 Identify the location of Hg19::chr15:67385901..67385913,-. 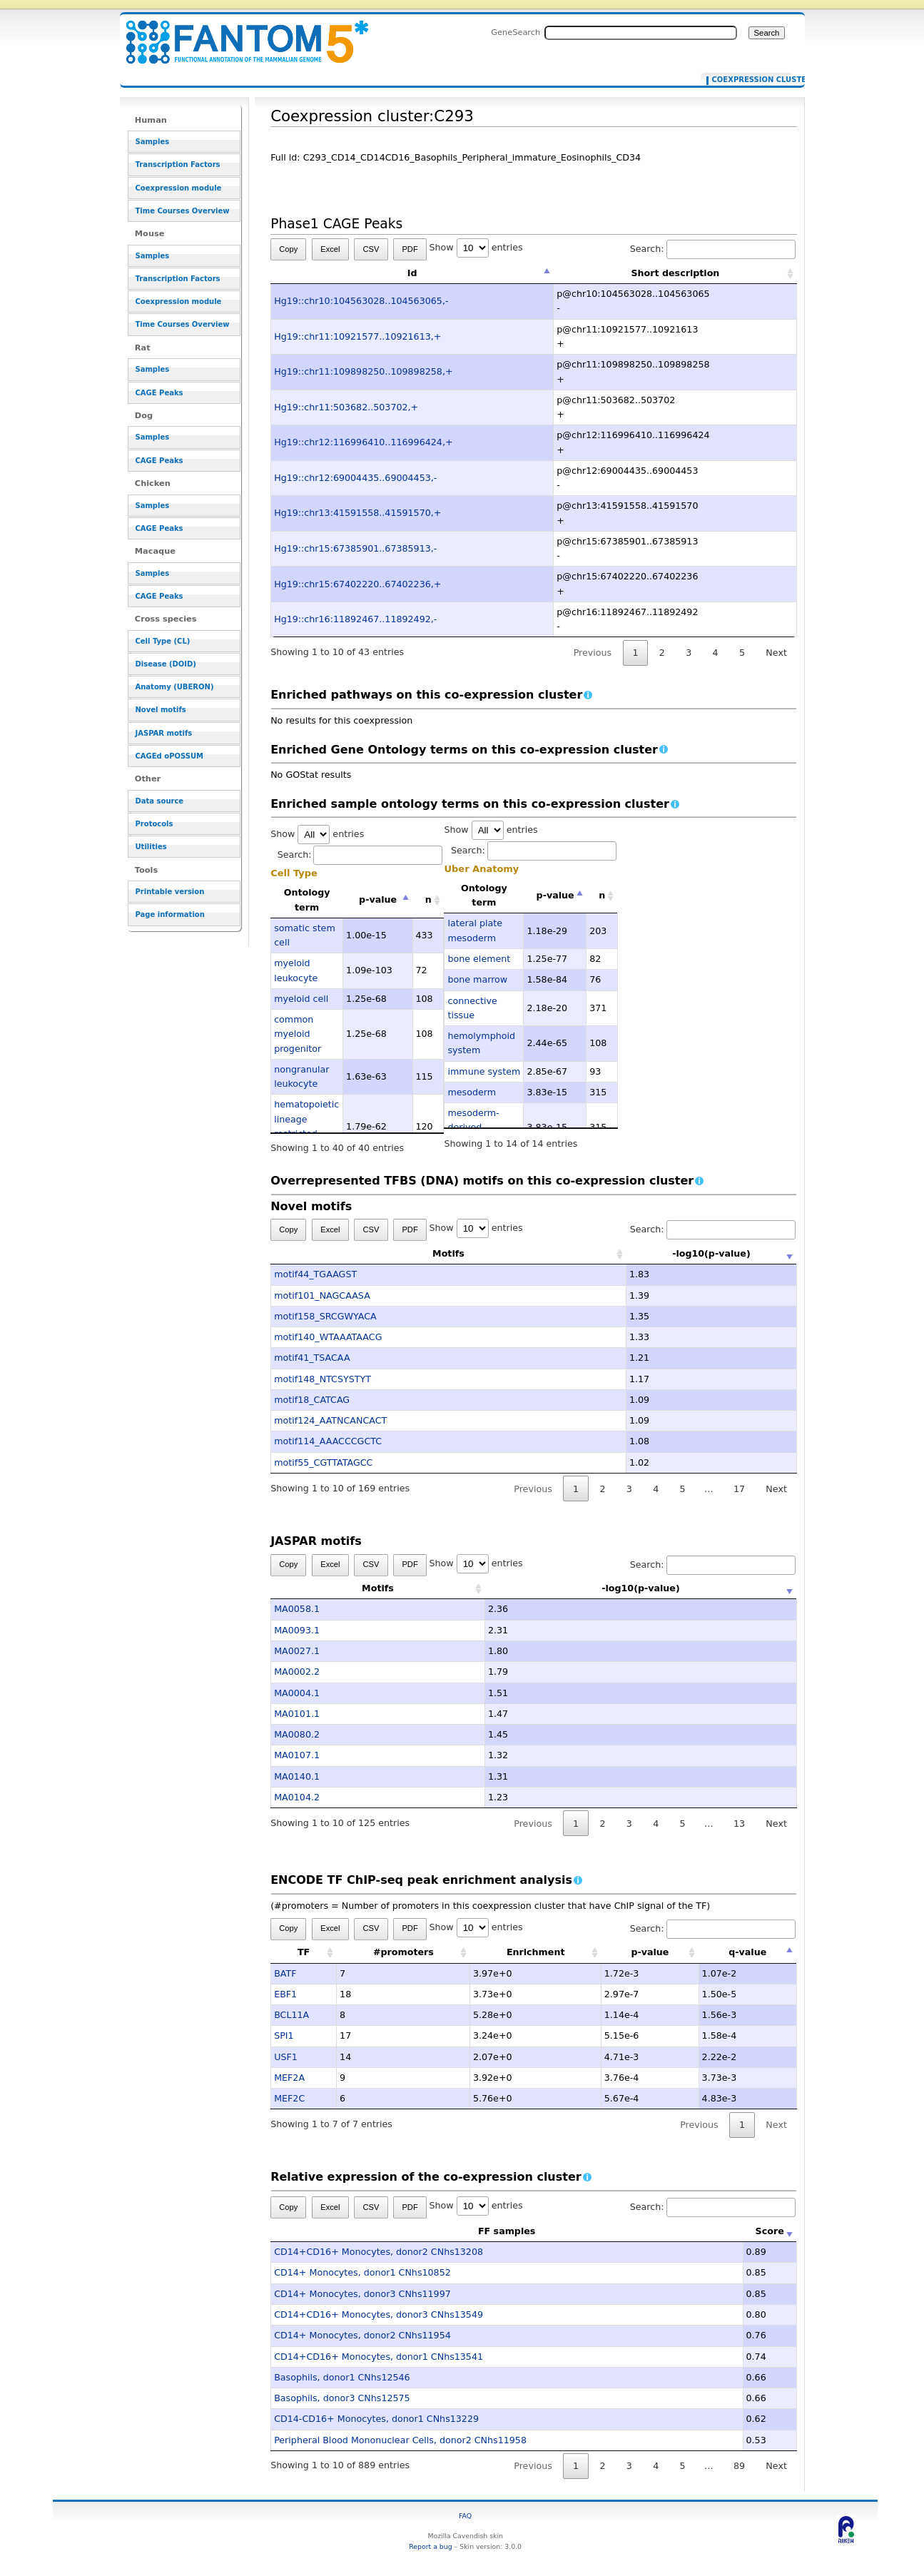
(355, 548).